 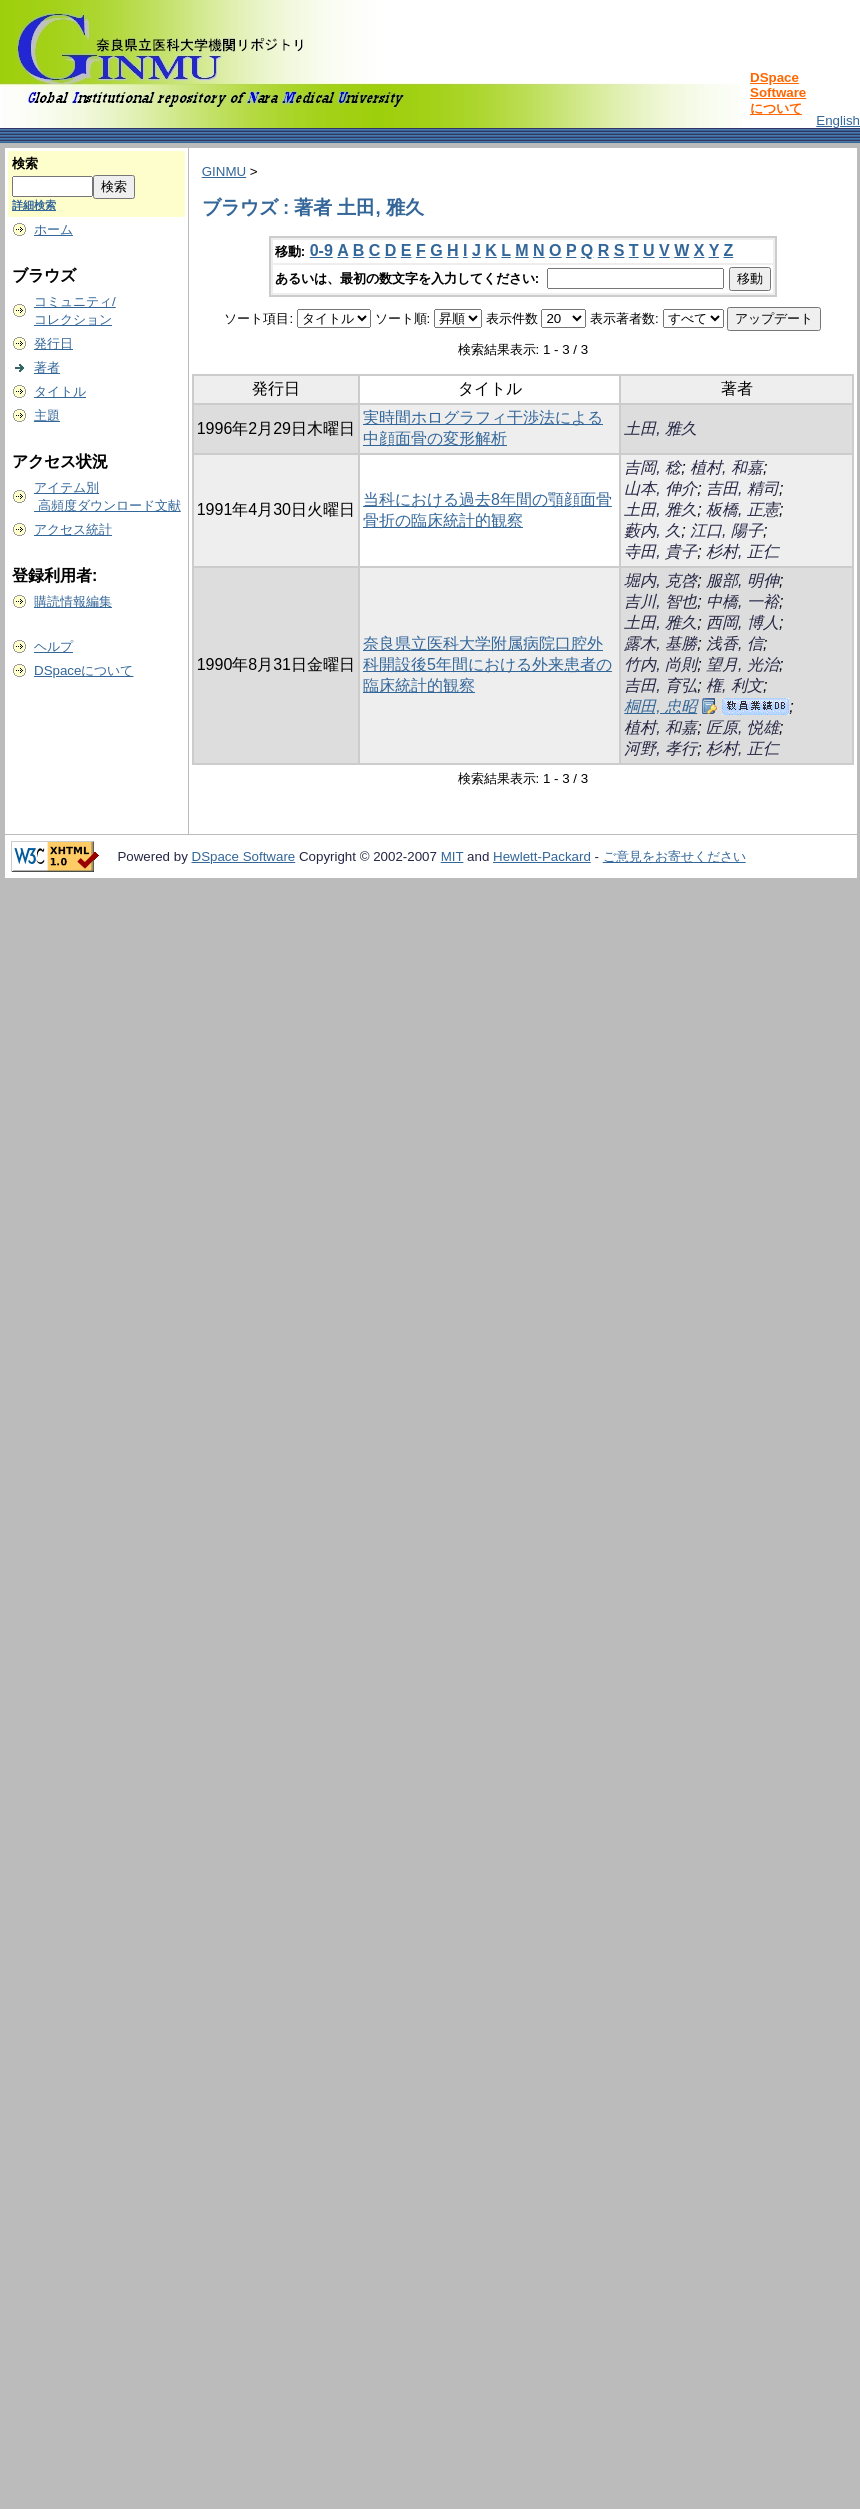 I want to click on 購読情報編集, so click(x=73, y=601).